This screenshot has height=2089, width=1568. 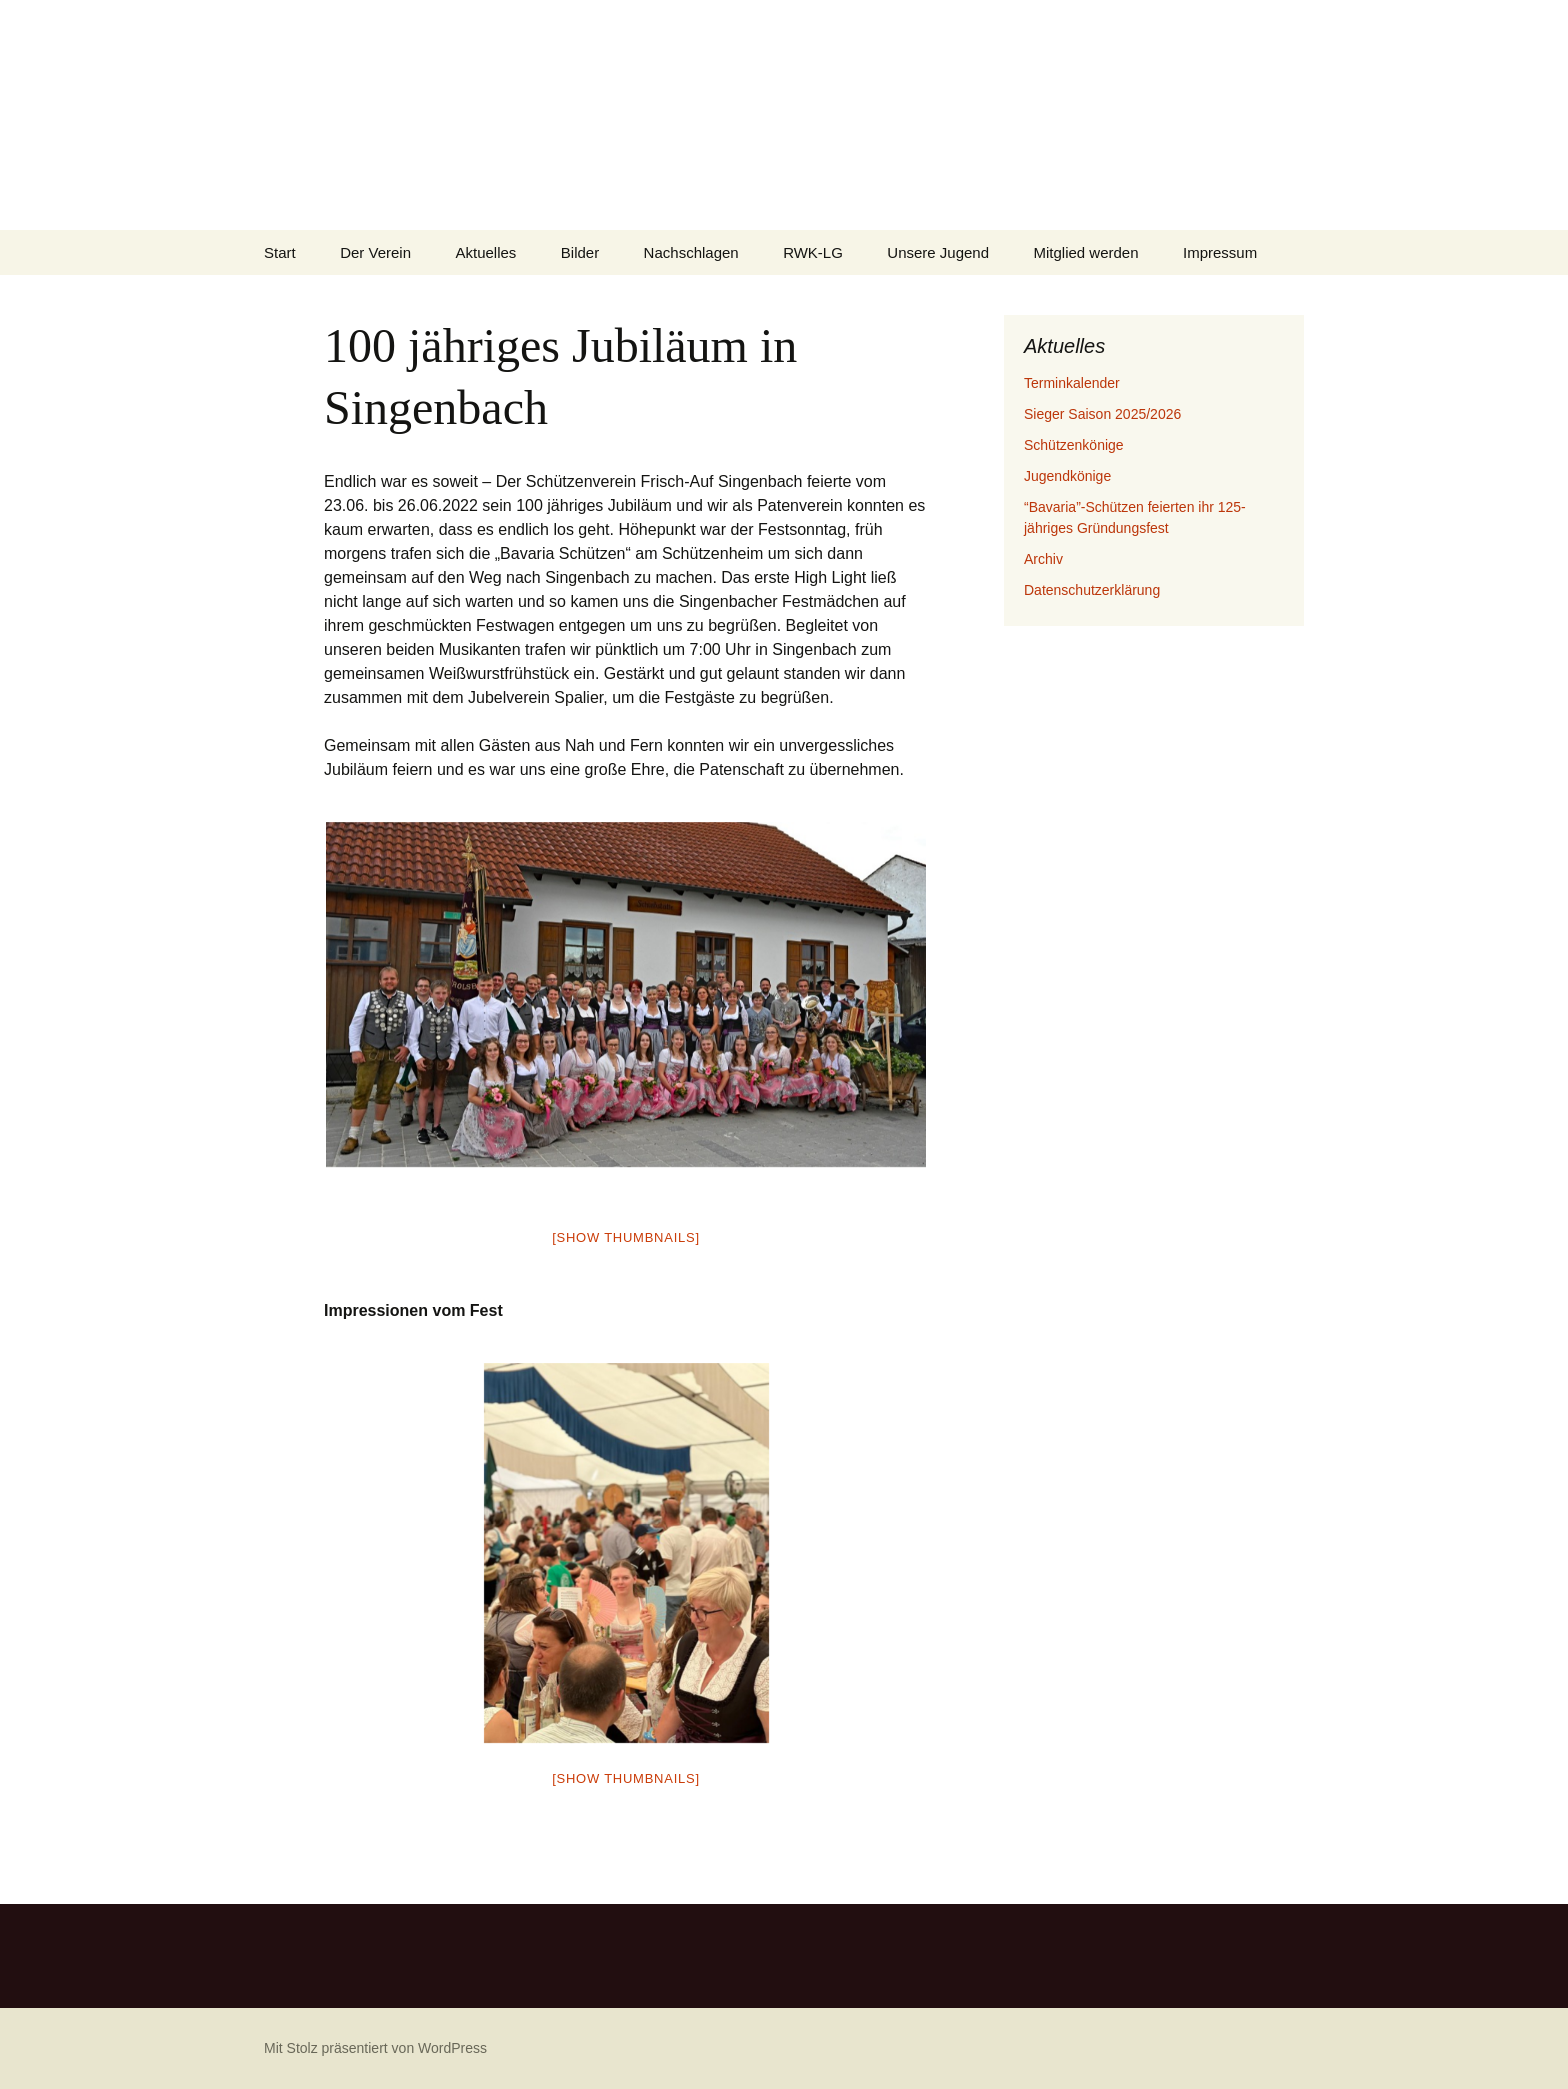 I want to click on Unsere Jugend, so click(x=938, y=252).